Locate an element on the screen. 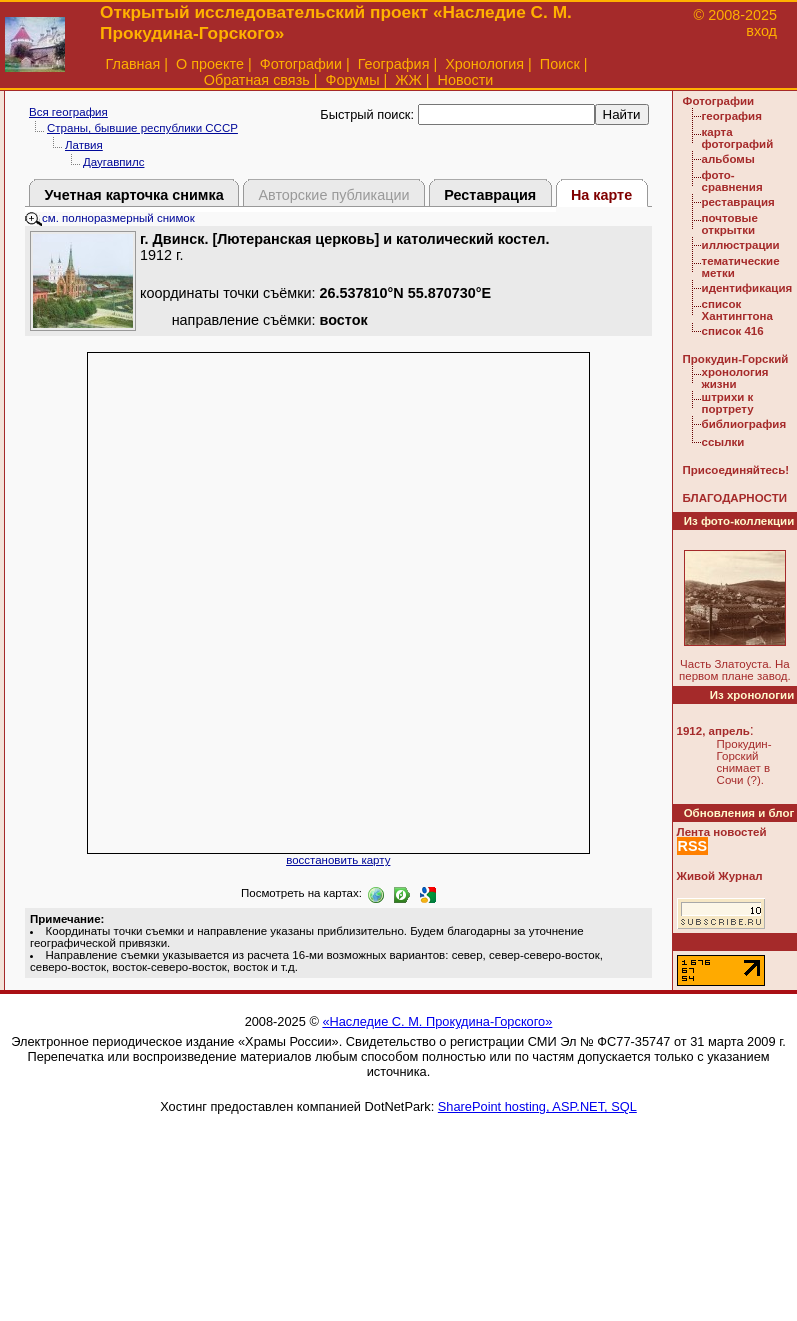  1912, апрель is located at coordinates (713, 731).